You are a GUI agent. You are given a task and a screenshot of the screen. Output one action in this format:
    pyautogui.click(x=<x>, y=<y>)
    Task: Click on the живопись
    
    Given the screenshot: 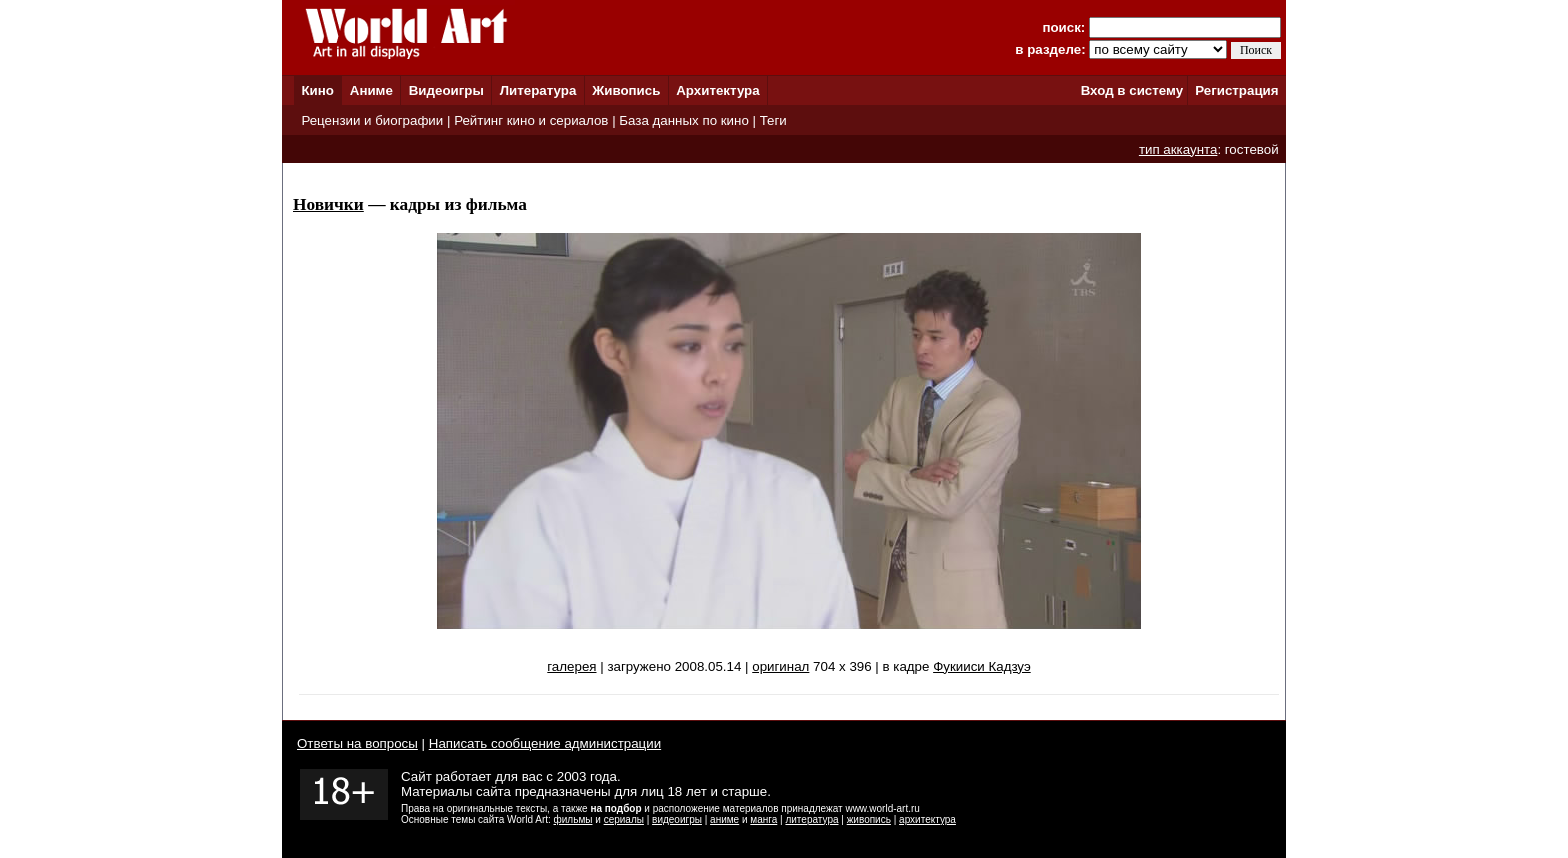 What is the action you would take?
    pyautogui.click(x=869, y=819)
    